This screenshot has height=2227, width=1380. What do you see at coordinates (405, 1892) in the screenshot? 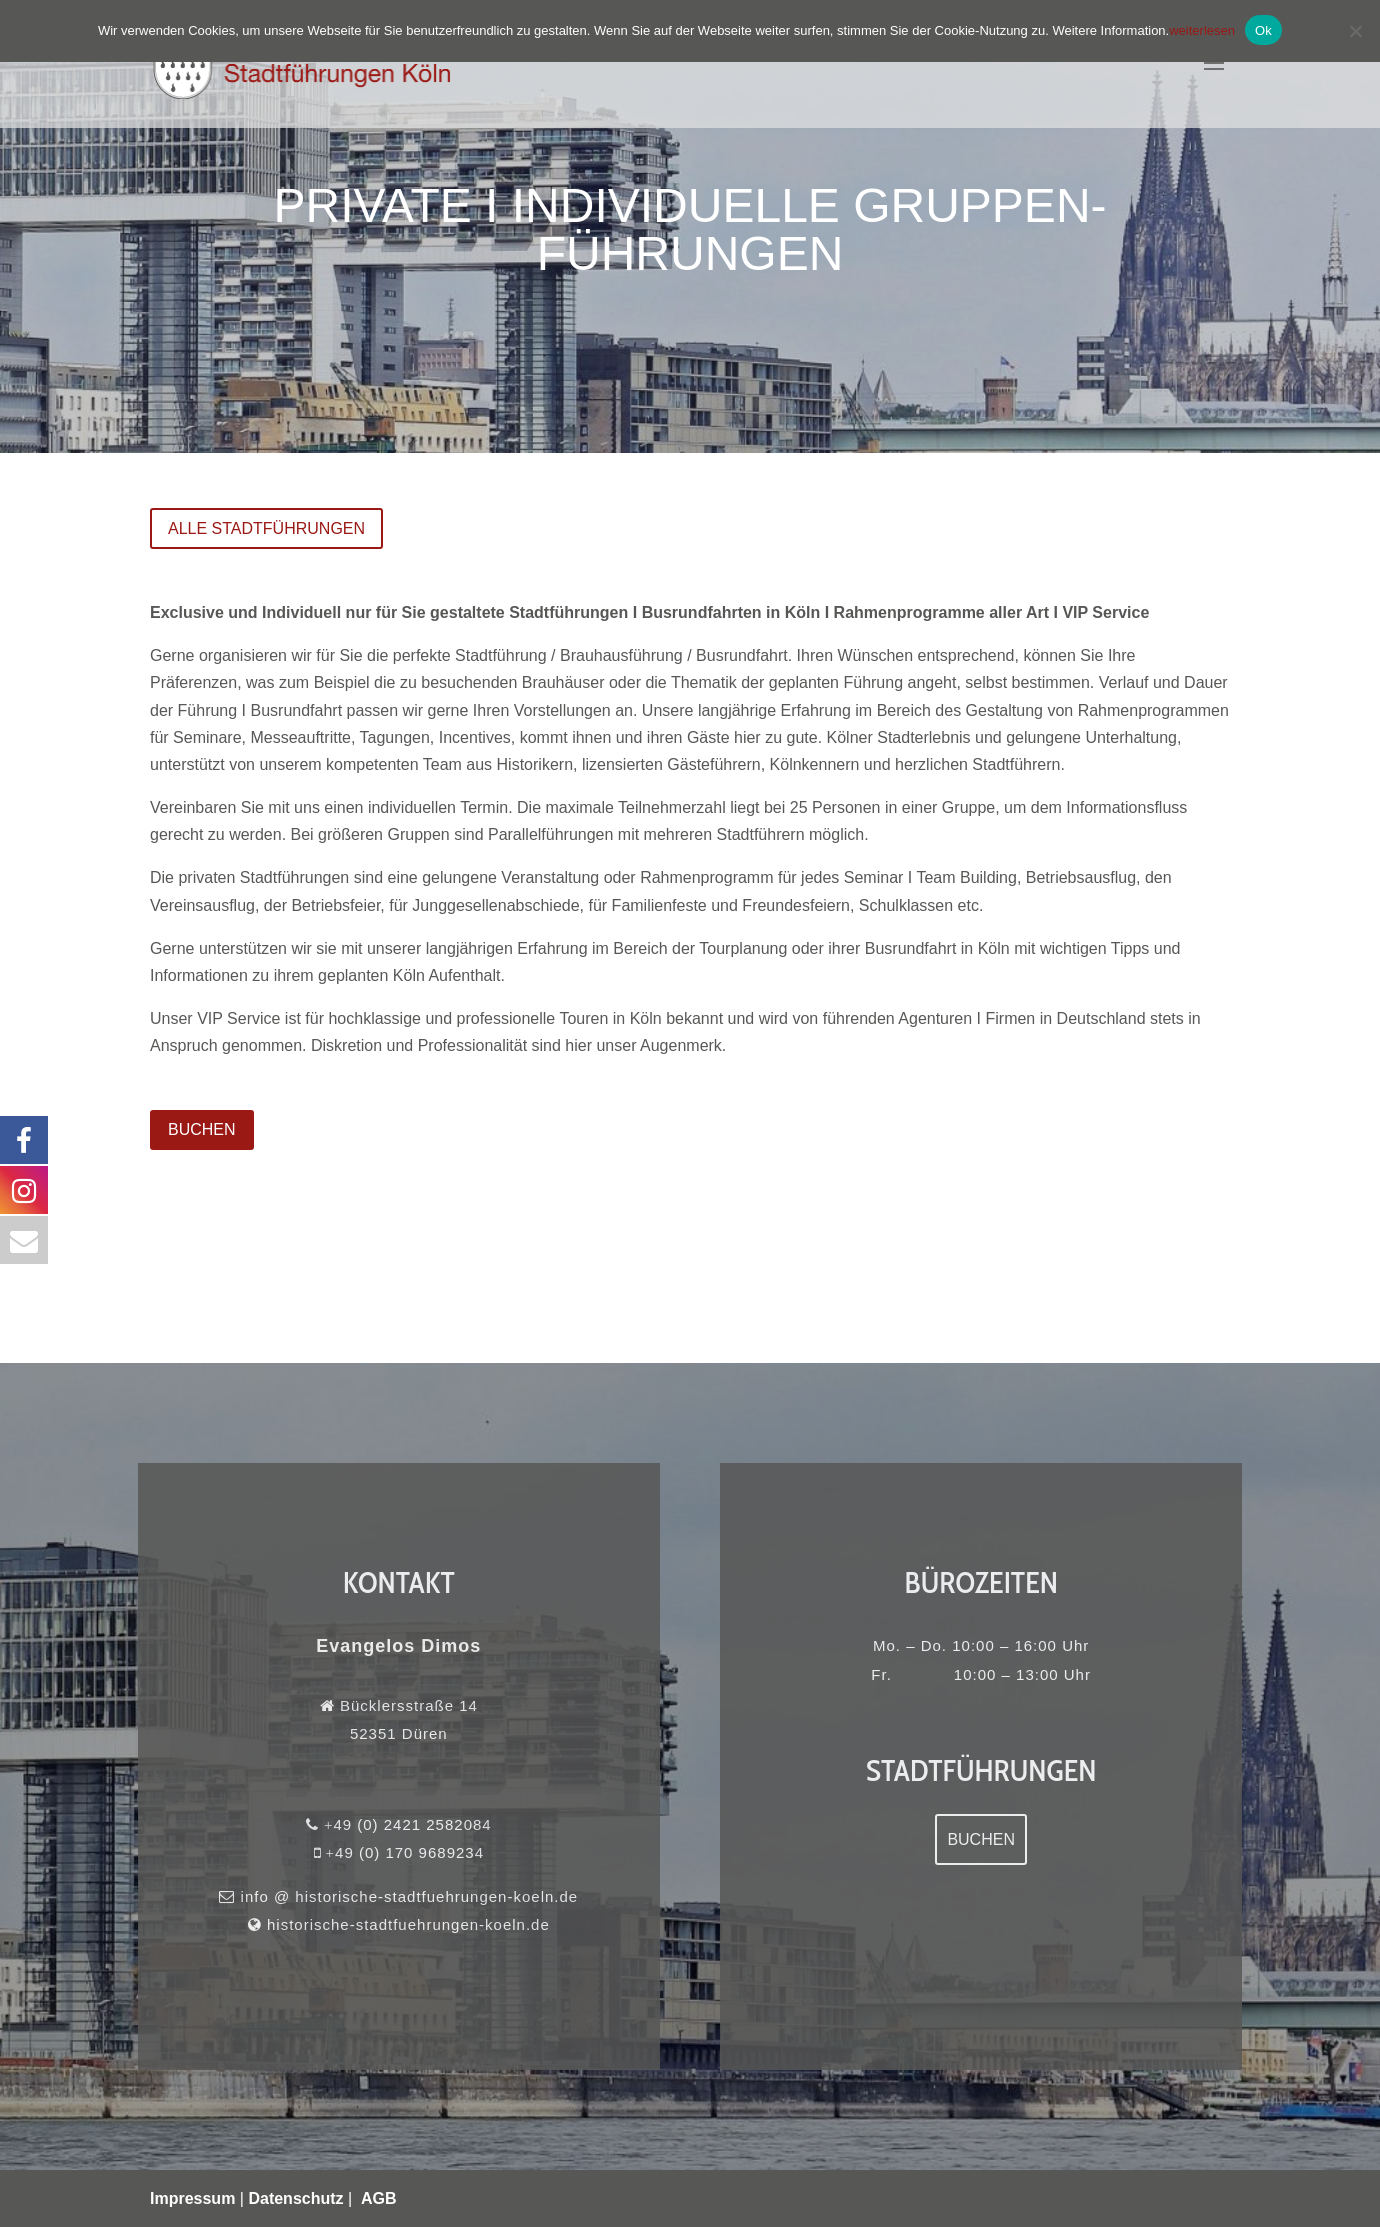
I see `info @ historische-stadtfuehrungen-koeln.de` at bounding box center [405, 1892].